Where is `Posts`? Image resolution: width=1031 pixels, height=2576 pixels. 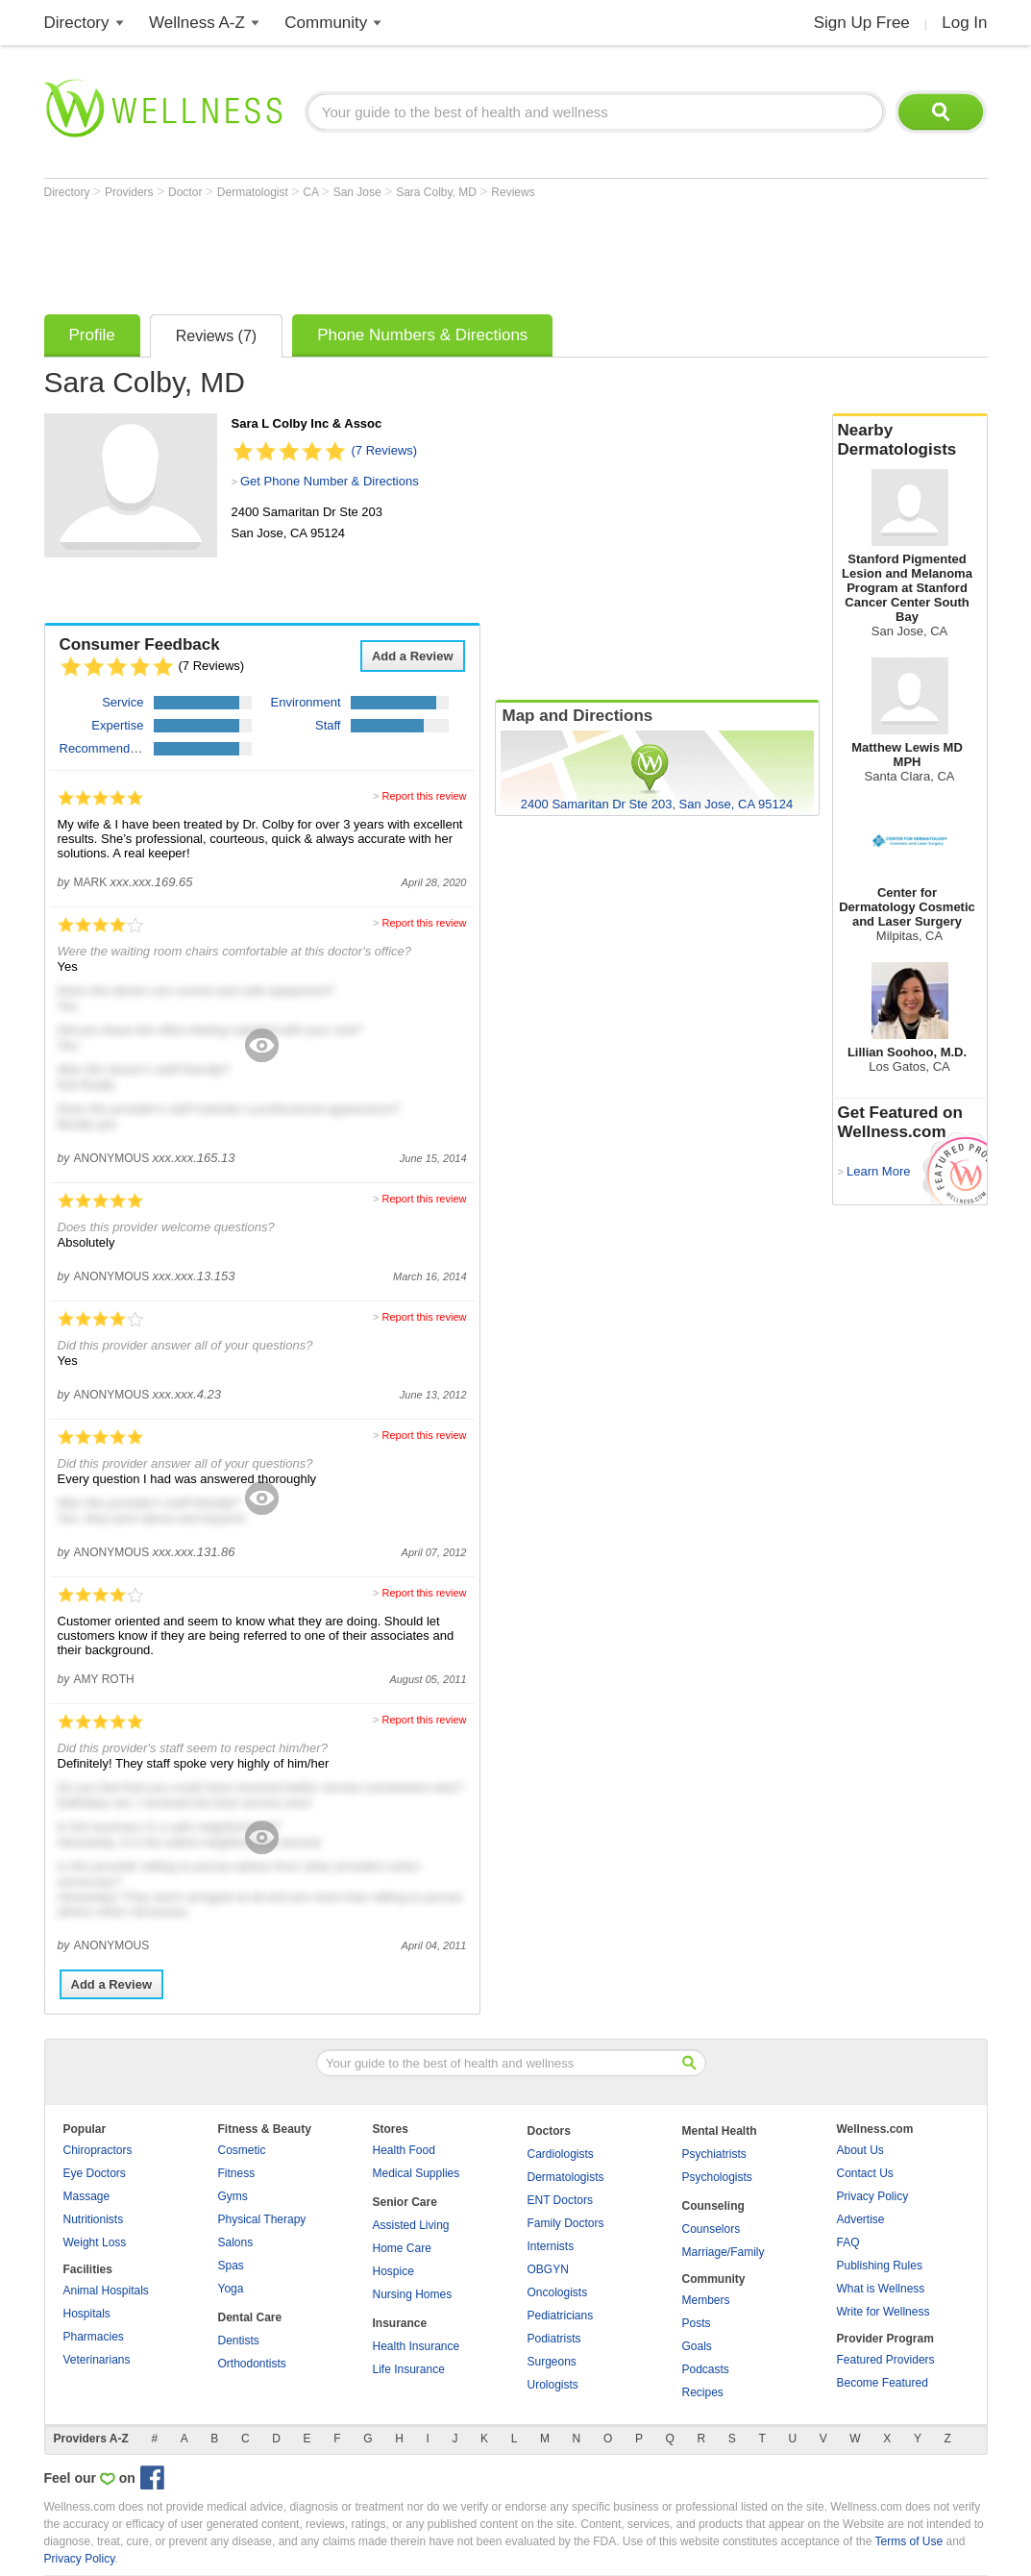
Posts is located at coordinates (696, 2323).